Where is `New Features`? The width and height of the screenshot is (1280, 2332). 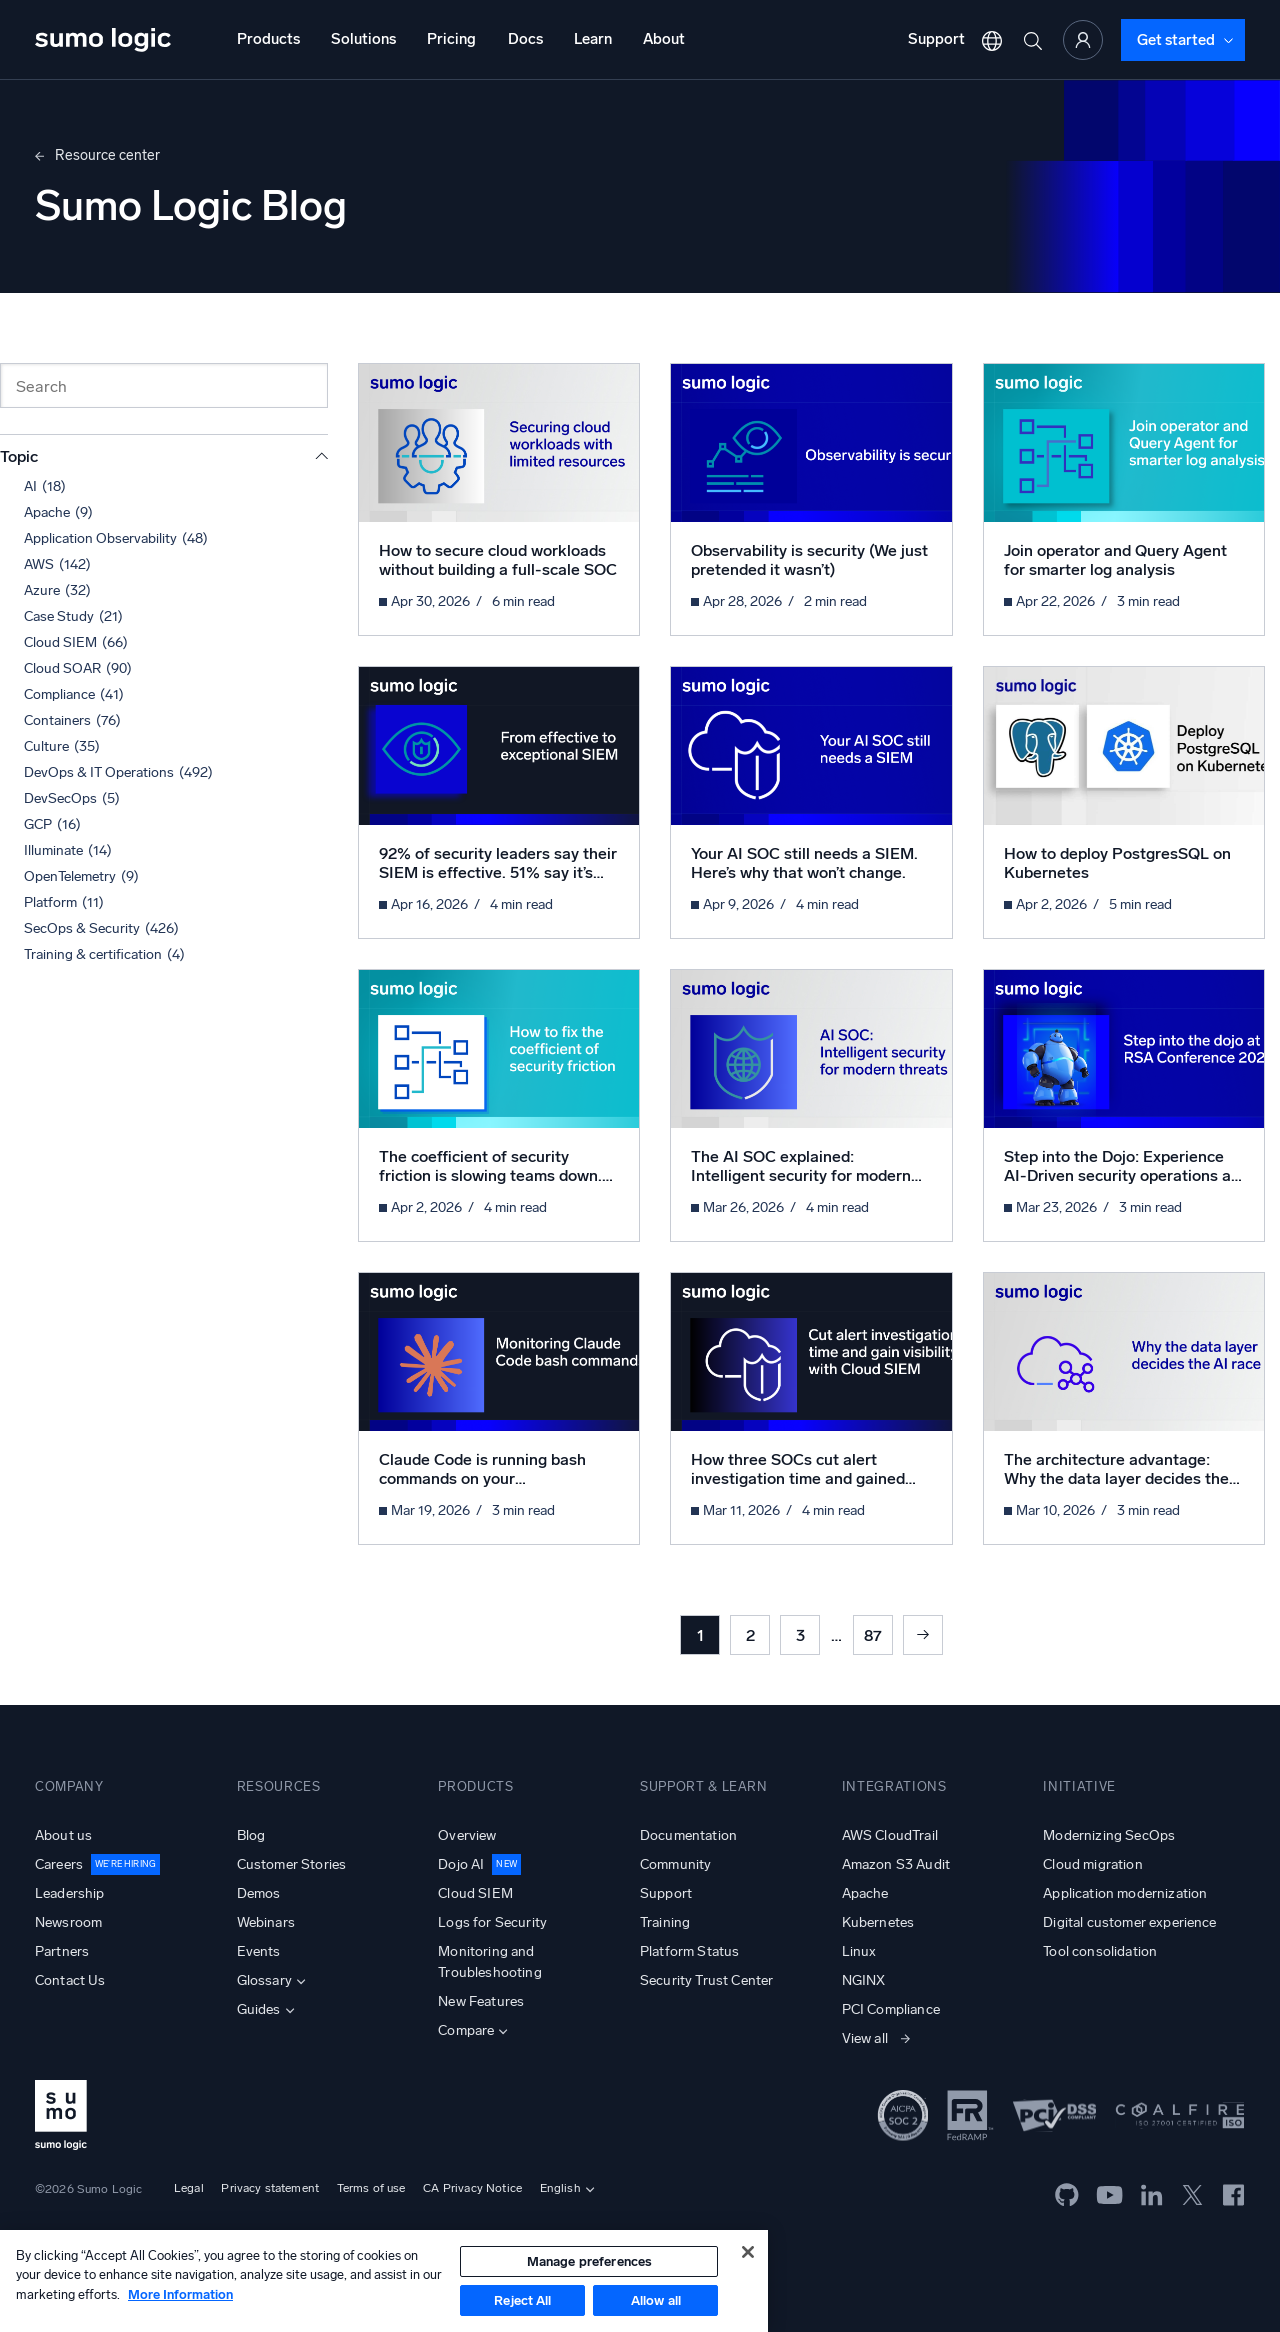 New Features is located at coordinates (481, 2001).